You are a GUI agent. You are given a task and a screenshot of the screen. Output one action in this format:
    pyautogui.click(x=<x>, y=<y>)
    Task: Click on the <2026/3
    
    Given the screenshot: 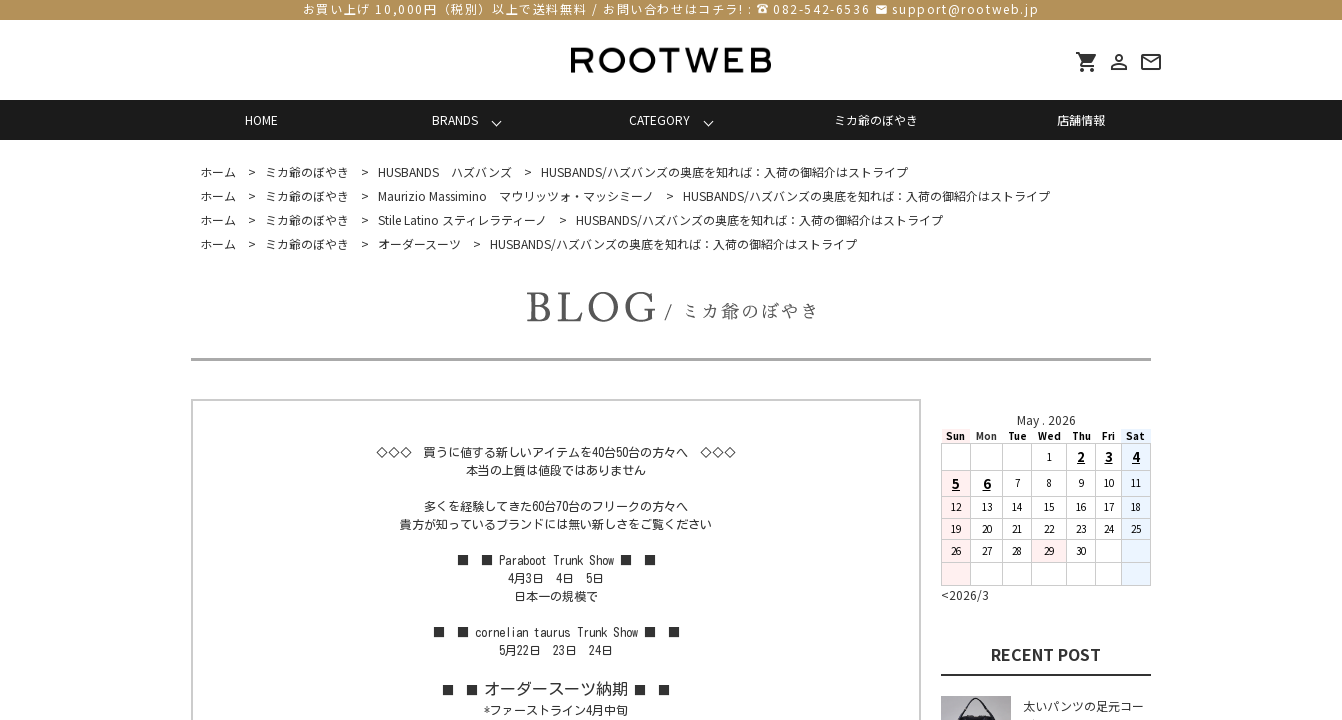 What is the action you would take?
    pyautogui.click(x=965, y=594)
    